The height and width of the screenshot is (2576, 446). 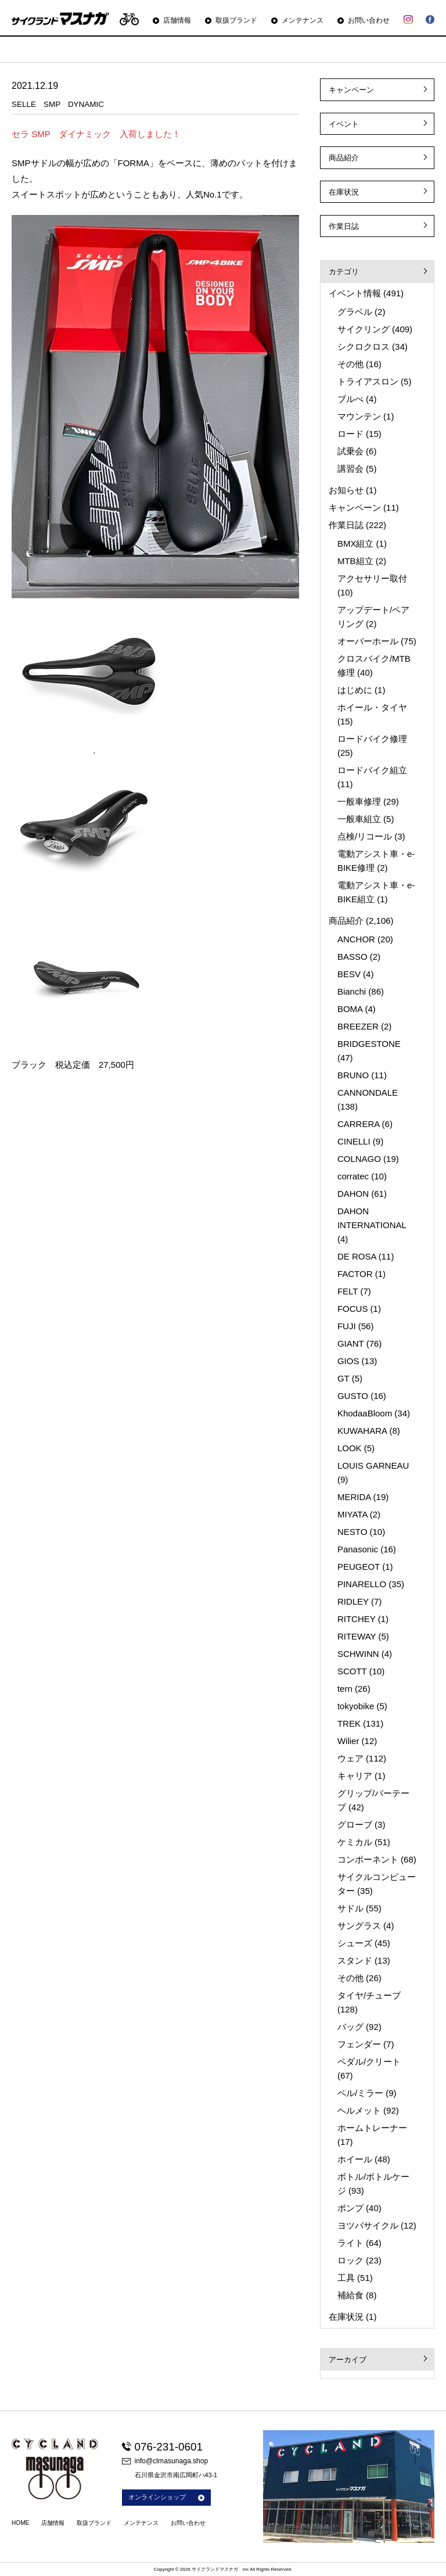 What do you see at coordinates (364, 836) in the screenshot?
I see `点検/リコール` at bounding box center [364, 836].